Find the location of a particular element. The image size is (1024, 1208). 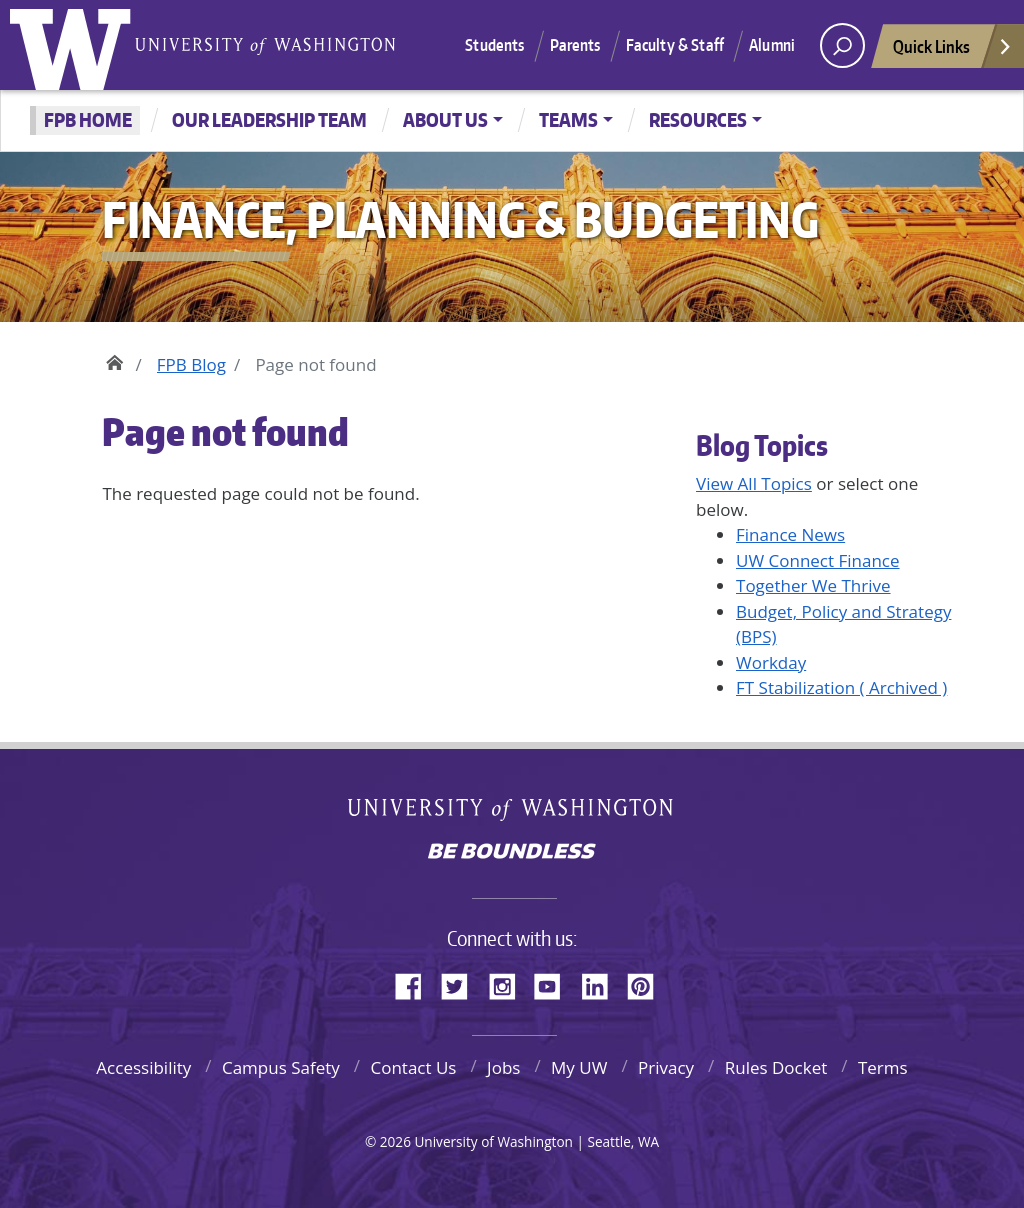

Jobs is located at coordinates (503, 1067).